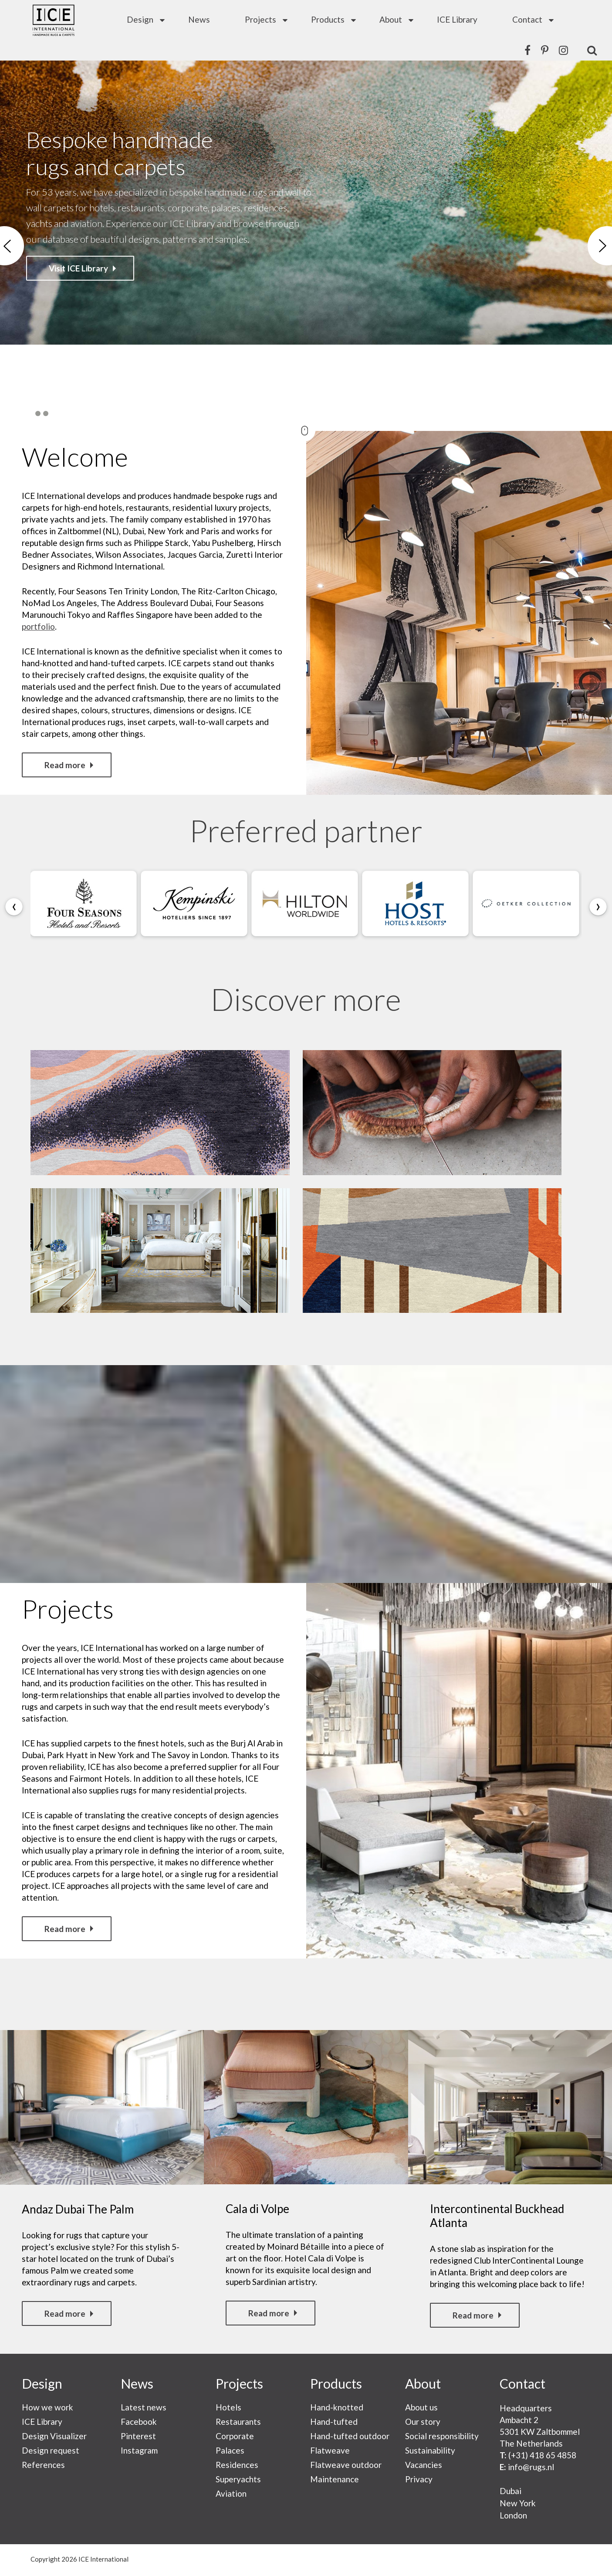 The width and height of the screenshot is (612, 2576). I want to click on London, so click(513, 2515).